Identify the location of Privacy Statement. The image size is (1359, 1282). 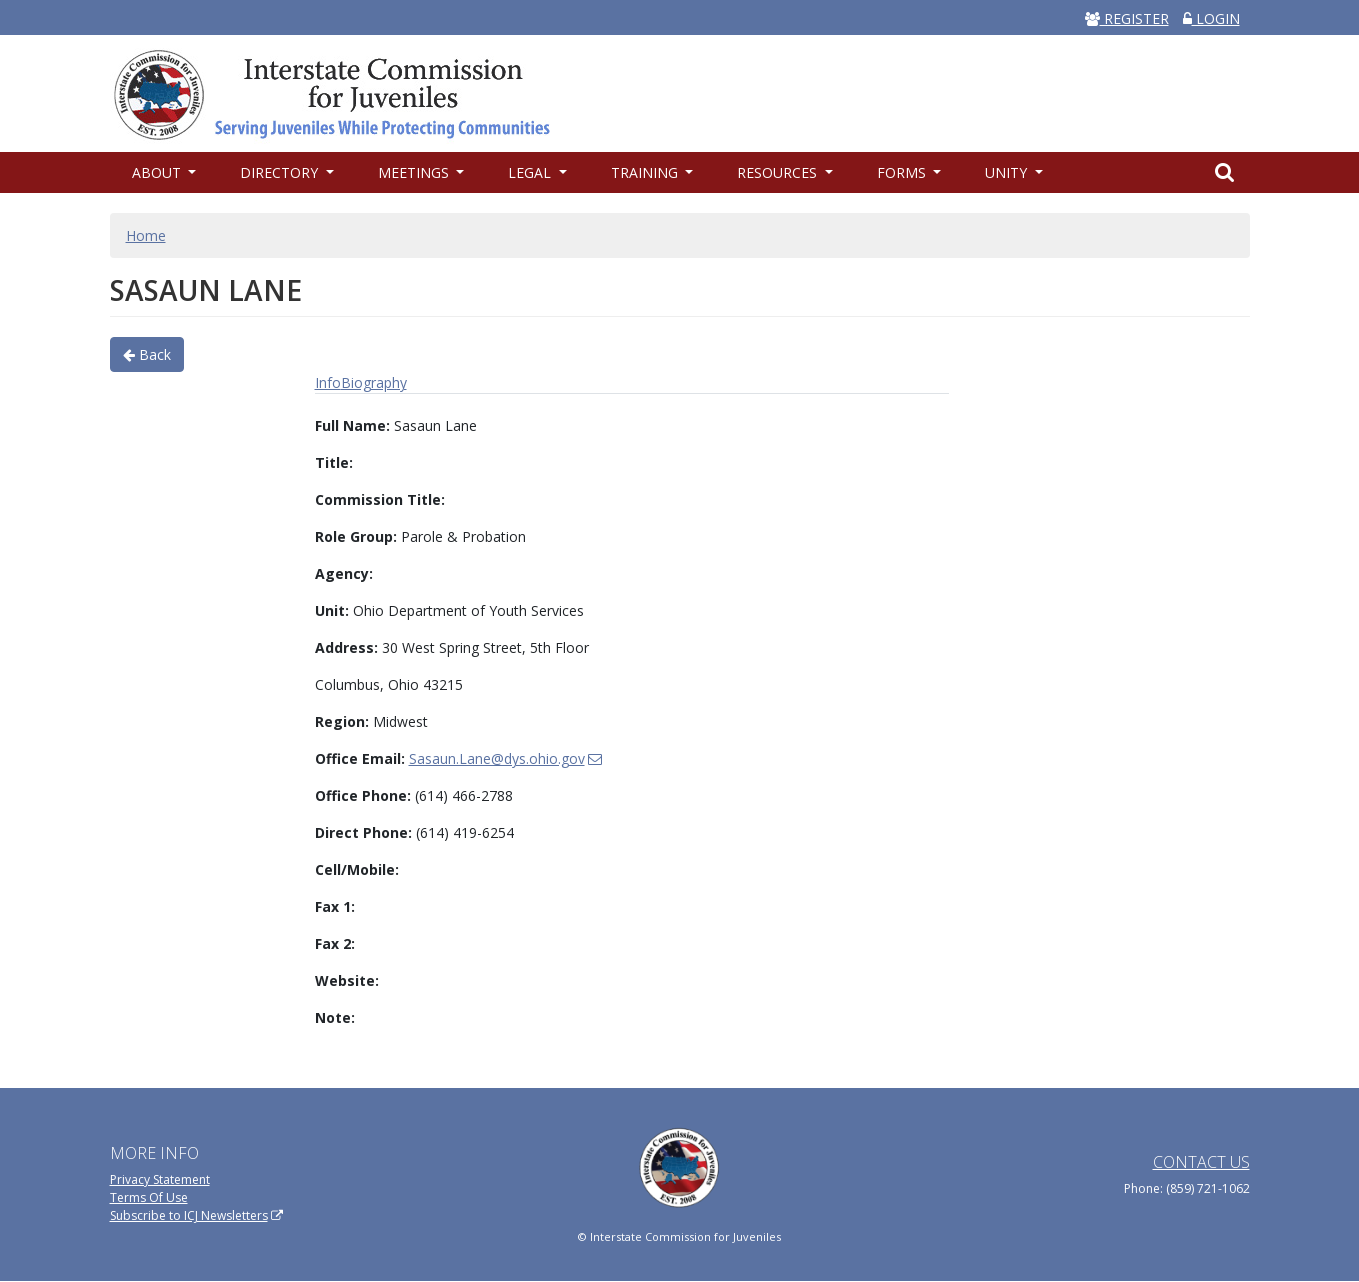
(160, 1179).